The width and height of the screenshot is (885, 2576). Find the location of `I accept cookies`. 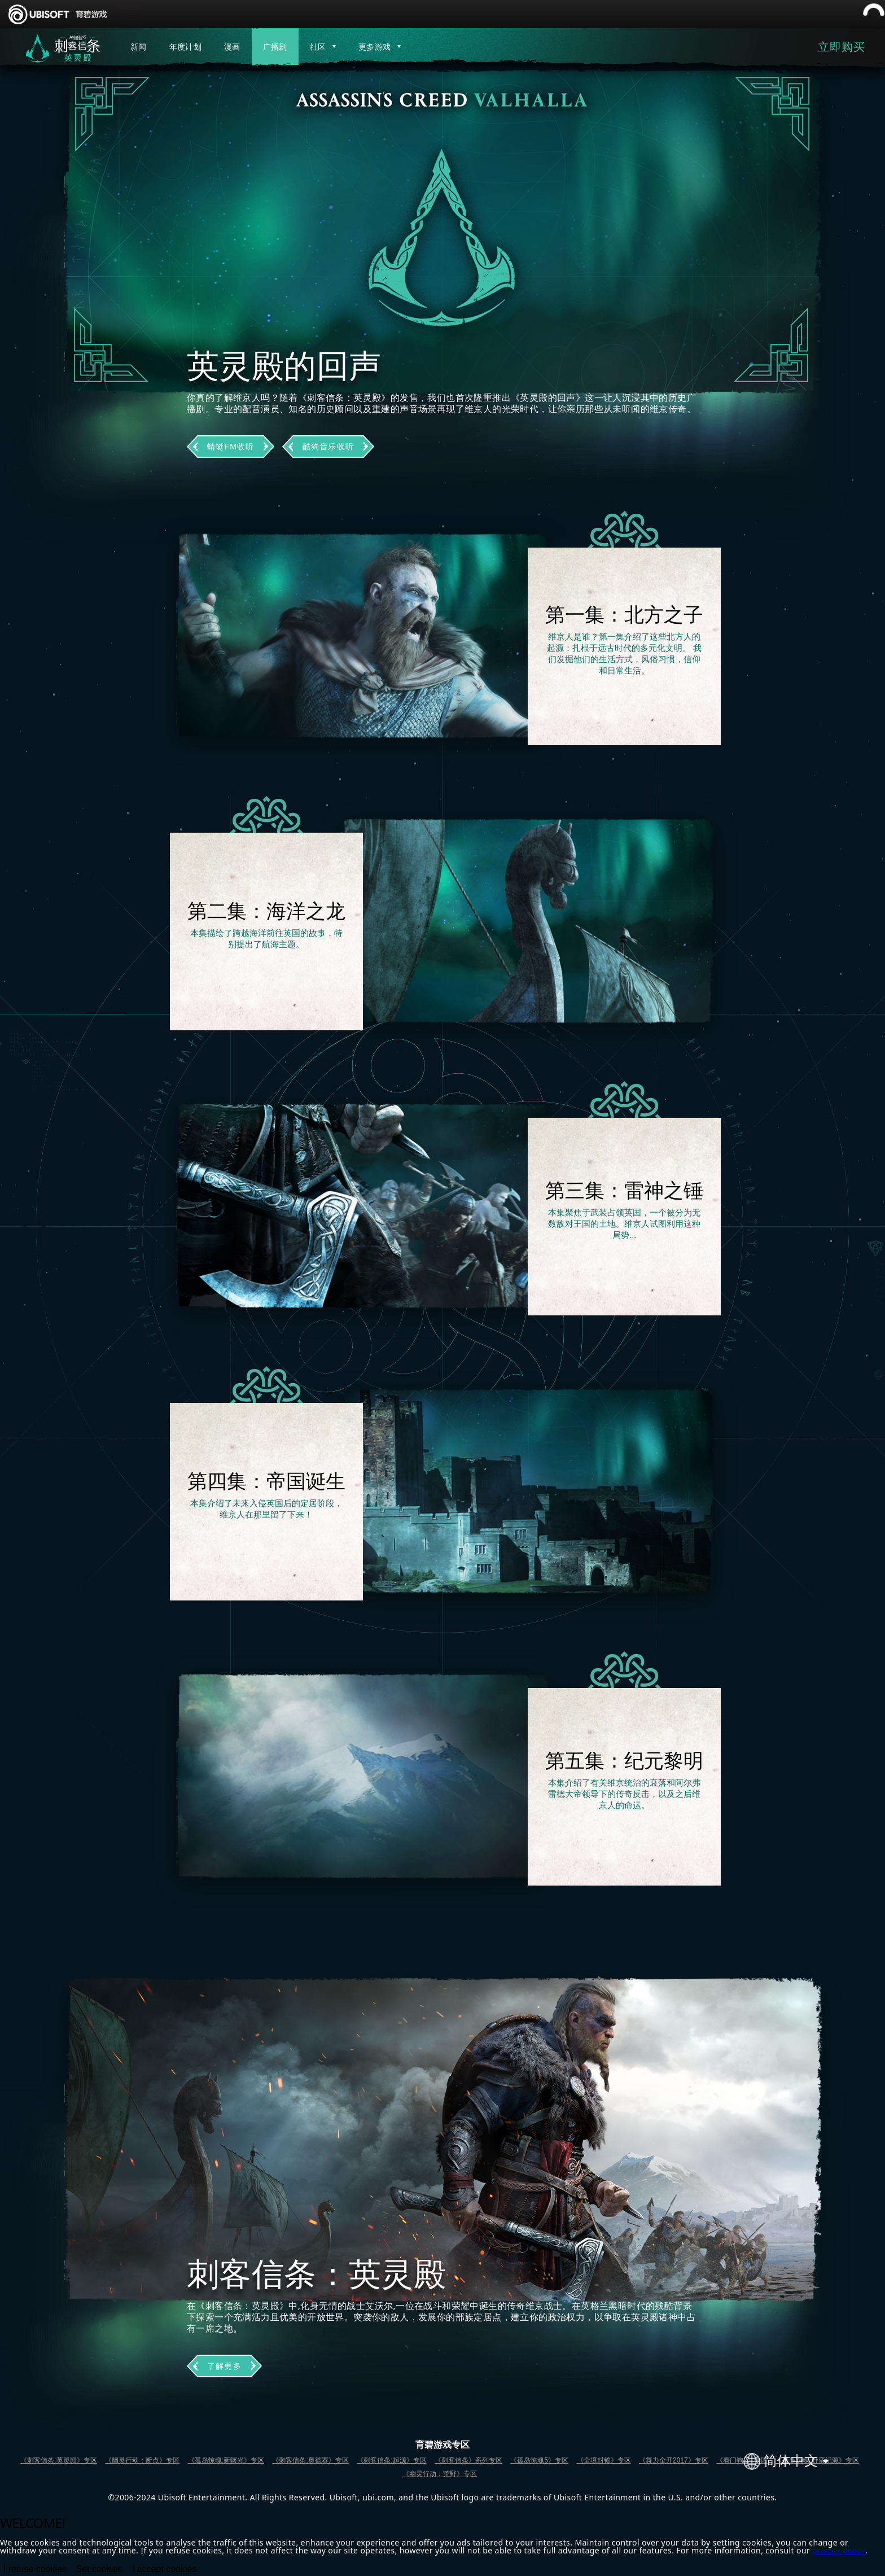

I accept cookies is located at coordinates (164, 2569).